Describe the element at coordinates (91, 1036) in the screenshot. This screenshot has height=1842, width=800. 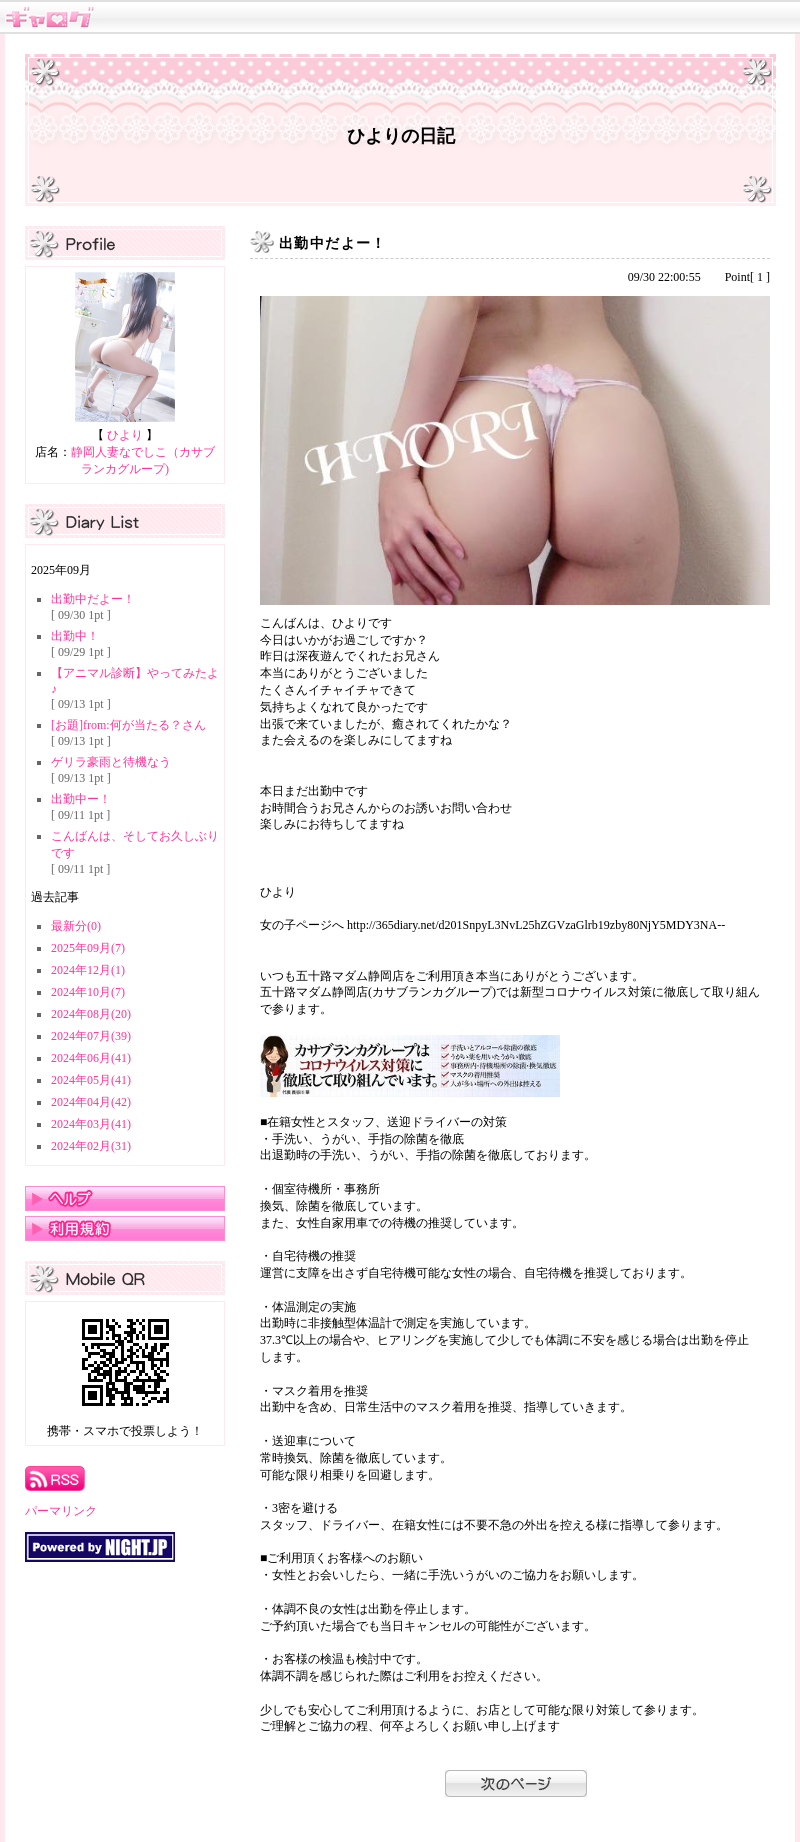
I see `2024年07月(39)` at that location.